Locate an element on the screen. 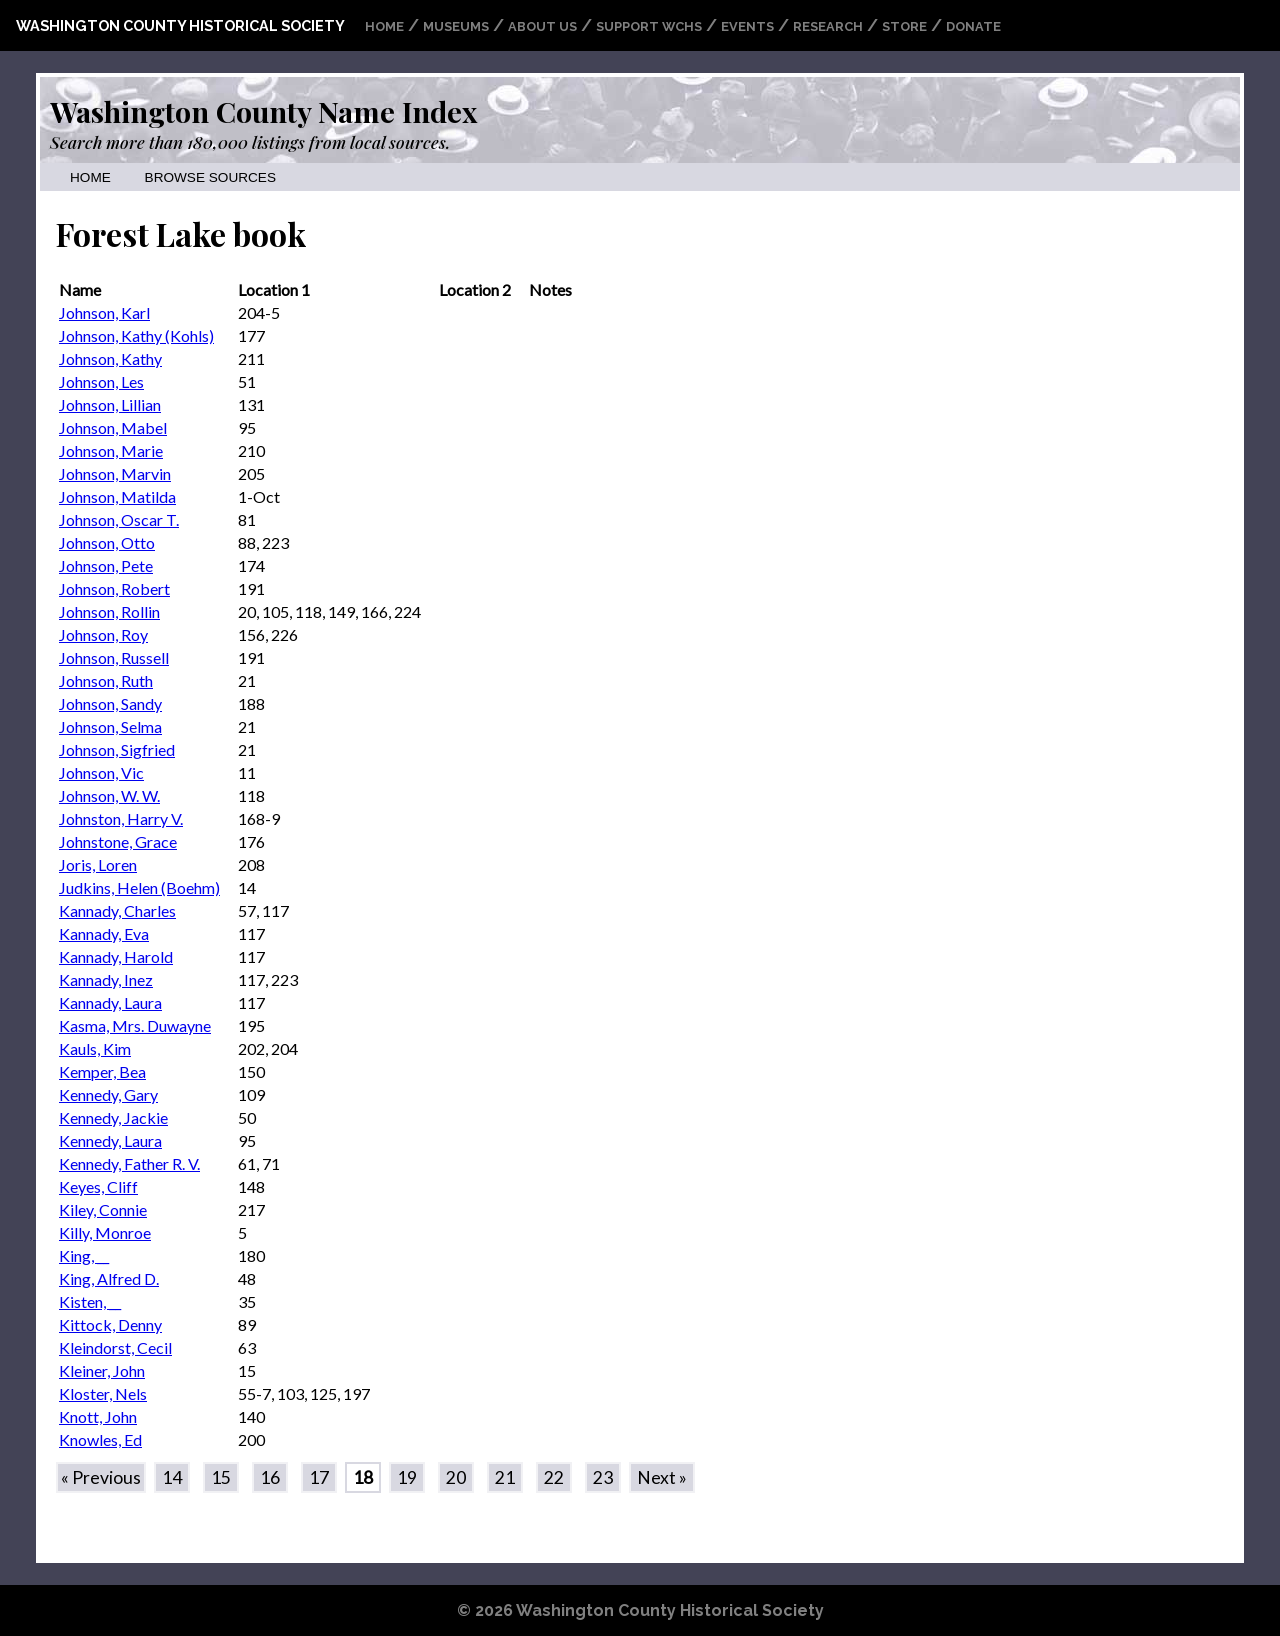  About Us is located at coordinates (542, 26).